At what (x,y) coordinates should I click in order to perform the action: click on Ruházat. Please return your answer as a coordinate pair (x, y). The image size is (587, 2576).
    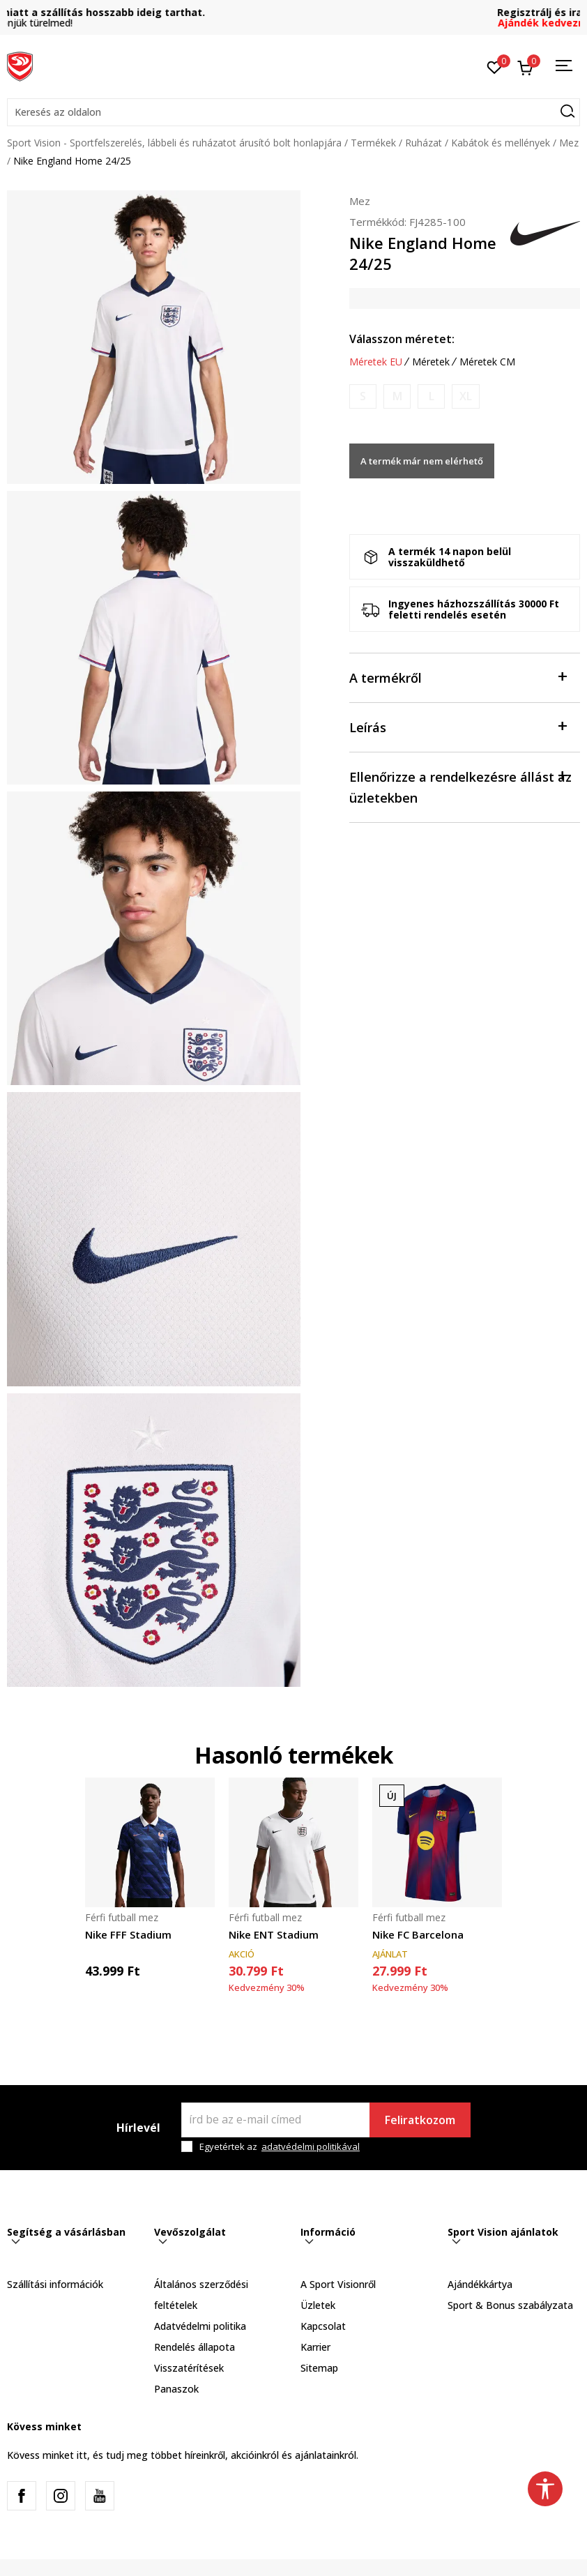
    Looking at the image, I should click on (423, 142).